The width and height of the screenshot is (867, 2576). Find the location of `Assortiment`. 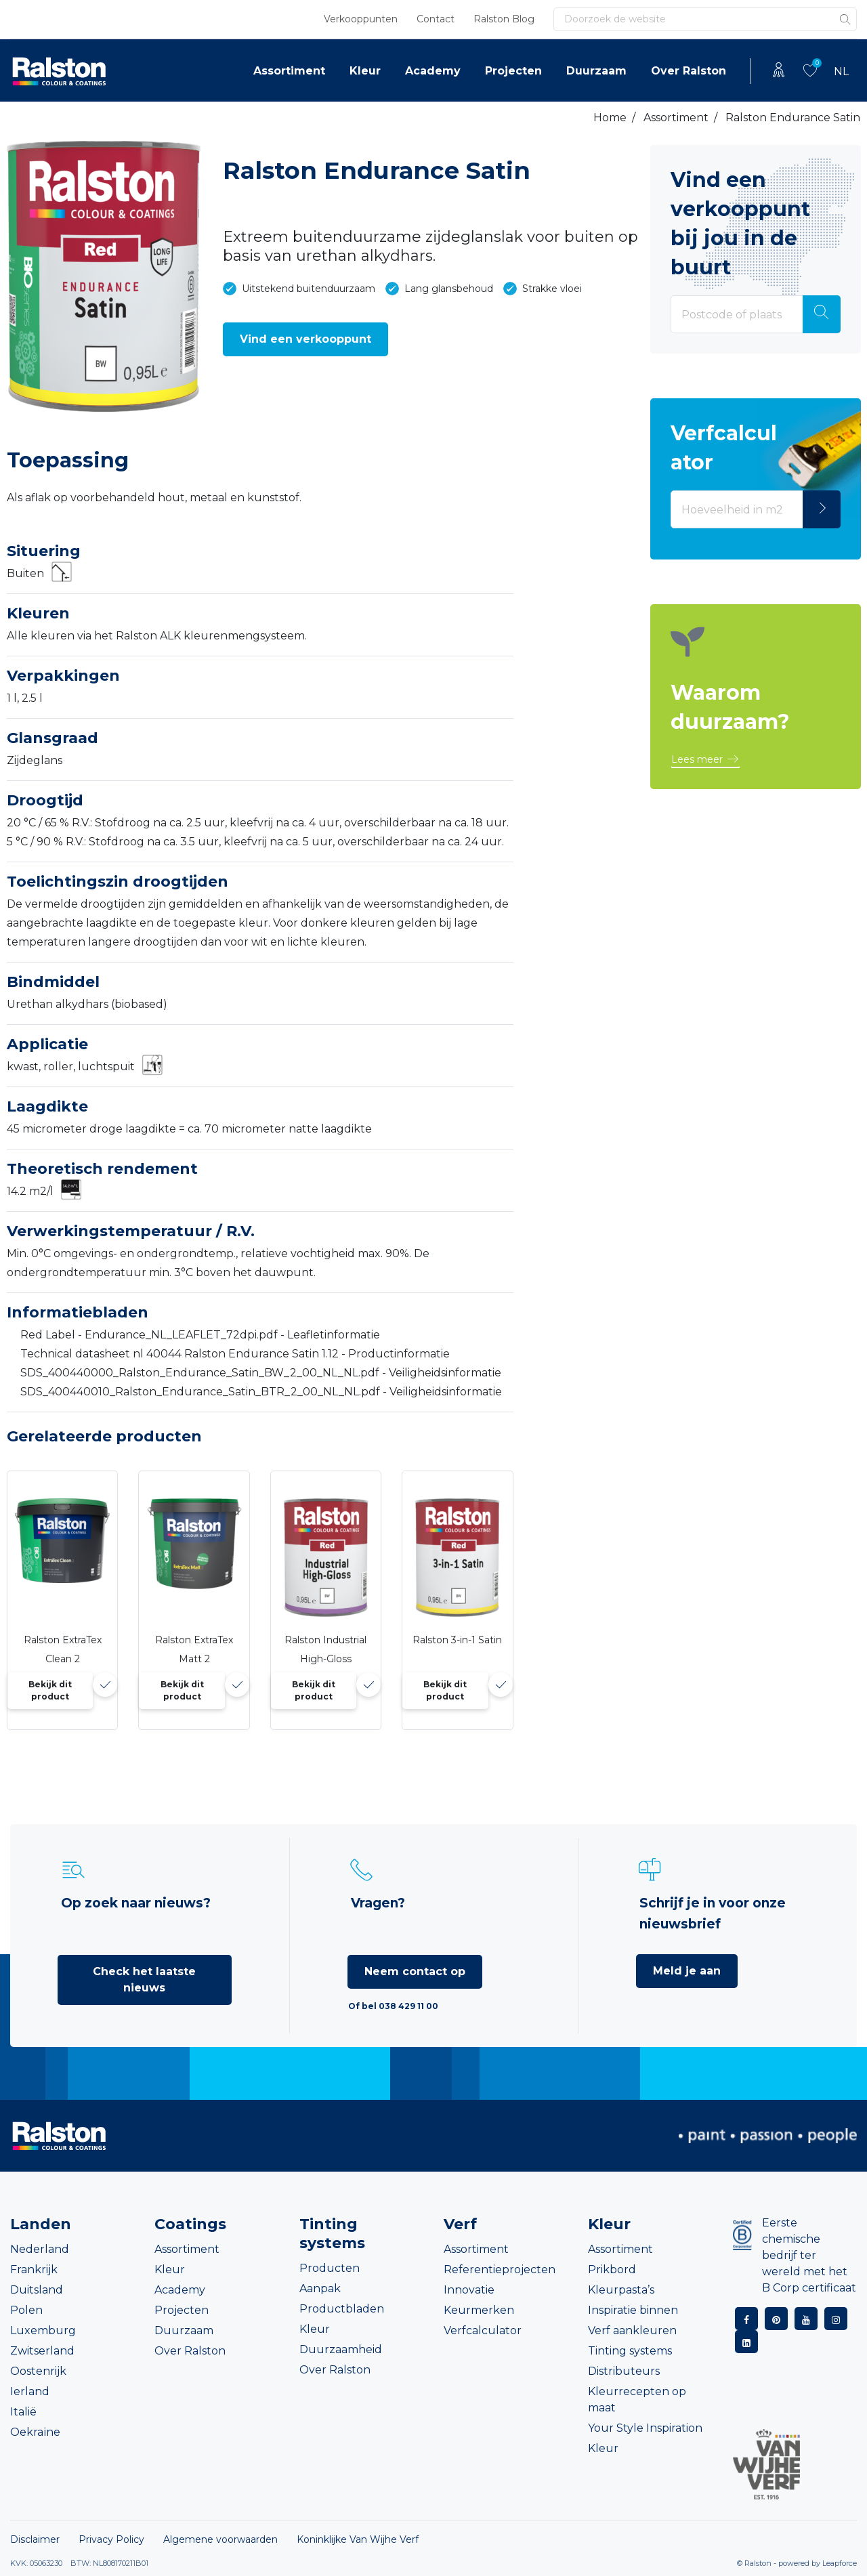

Assortiment is located at coordinates (289, 70).